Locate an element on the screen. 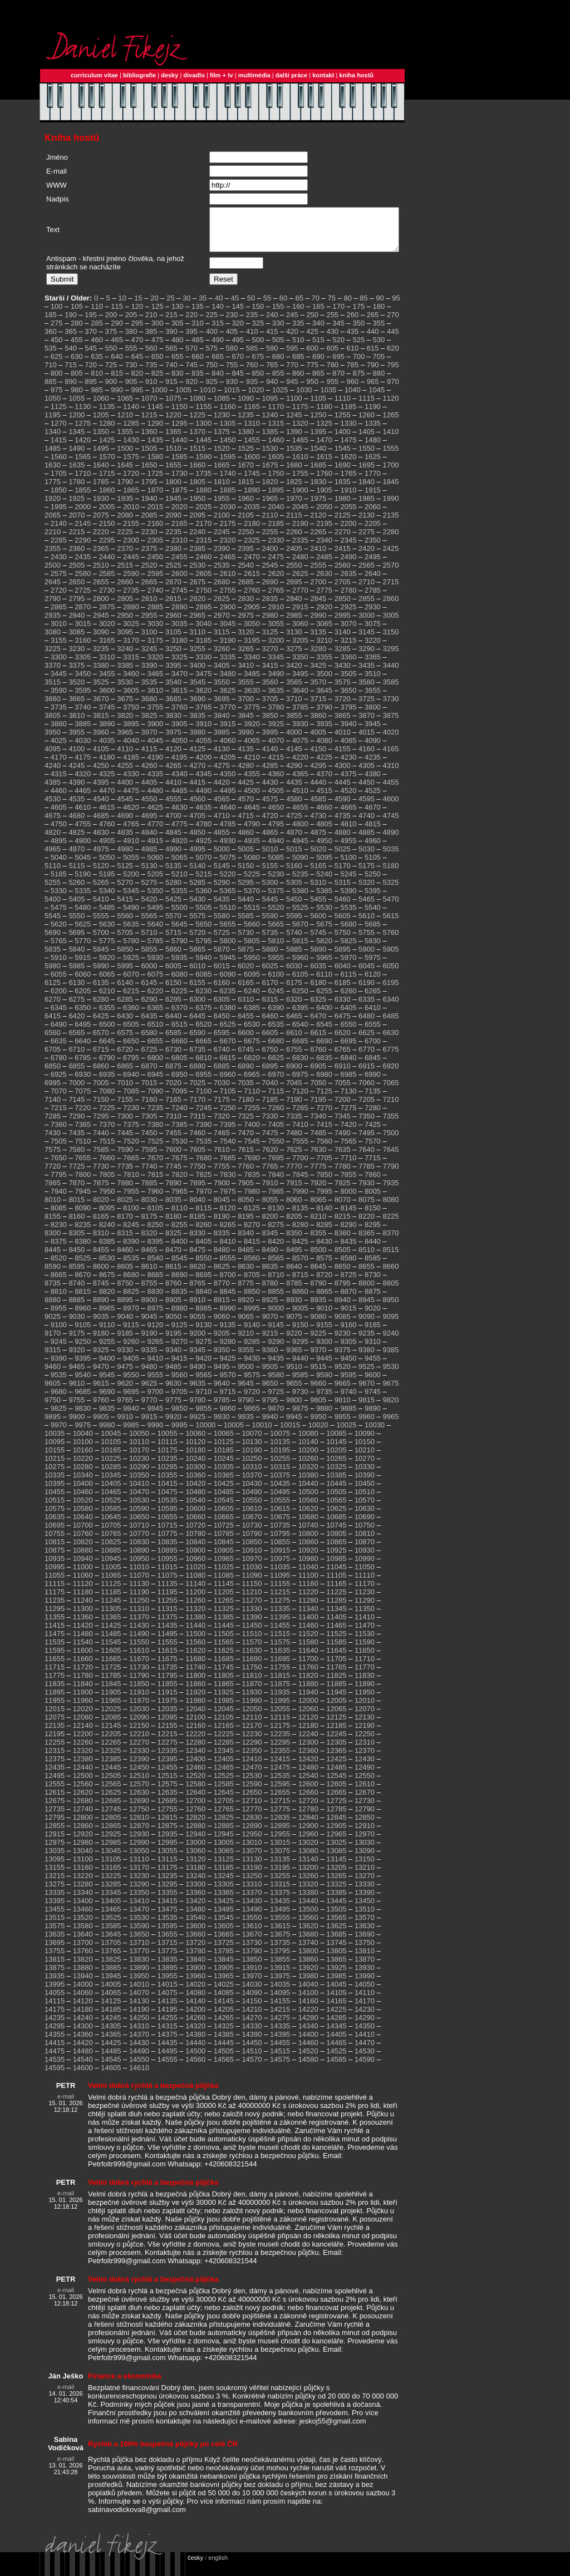  8475 is located at coordinates (197, 1258).